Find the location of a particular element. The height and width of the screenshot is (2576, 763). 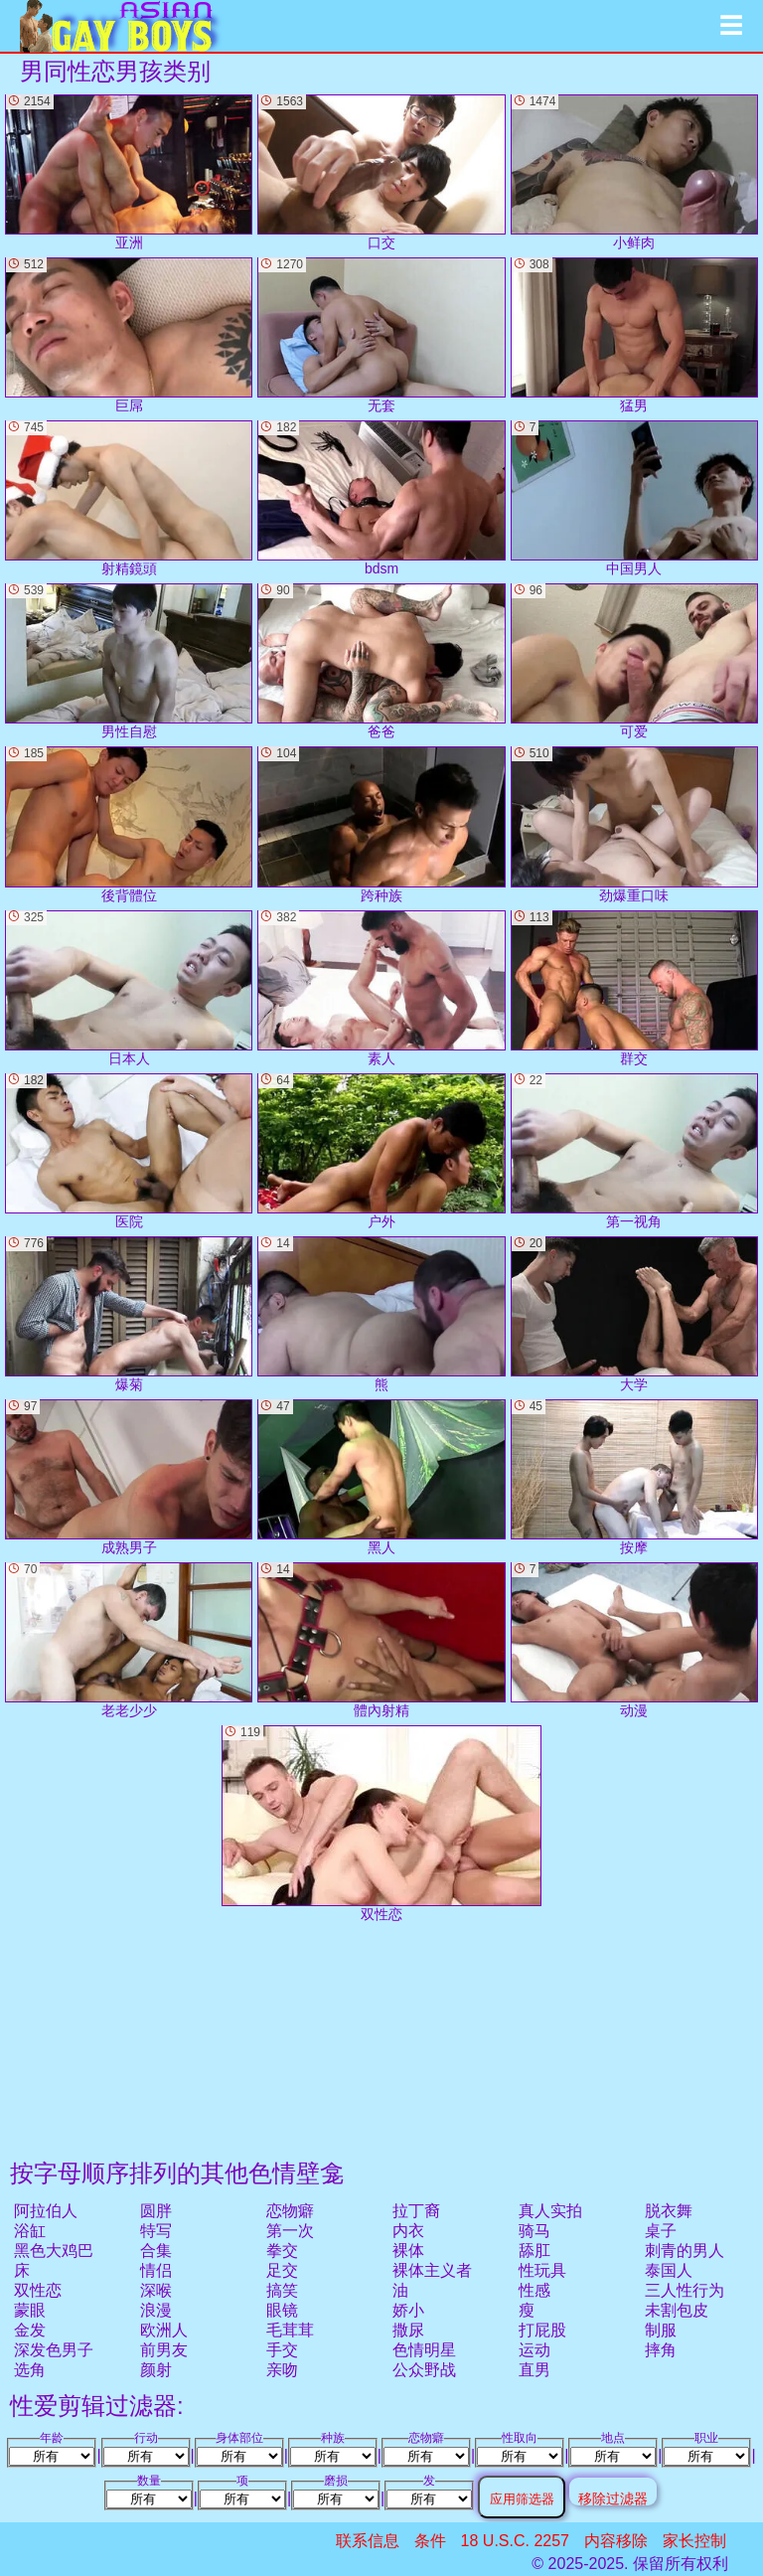

成熟男子 is located at coordinates (128, 1477).